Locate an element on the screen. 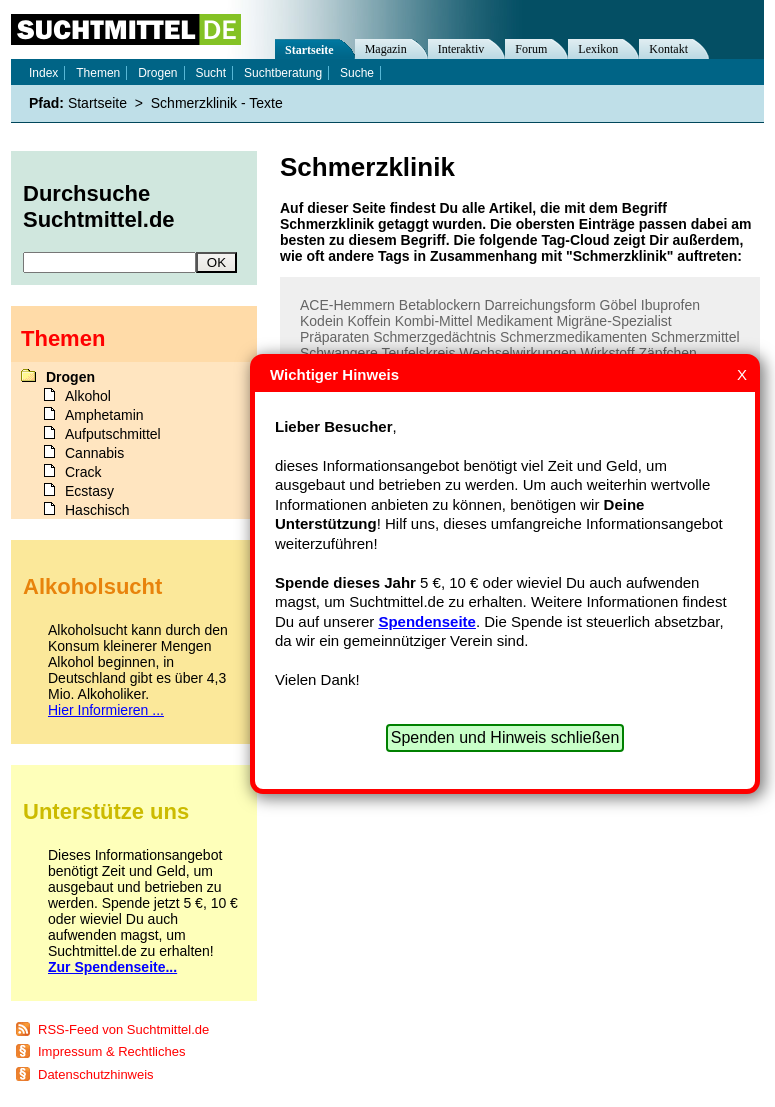 The width and height of the screenshot is (775, 1107). Lexikon is located at coordinates (598, 49).